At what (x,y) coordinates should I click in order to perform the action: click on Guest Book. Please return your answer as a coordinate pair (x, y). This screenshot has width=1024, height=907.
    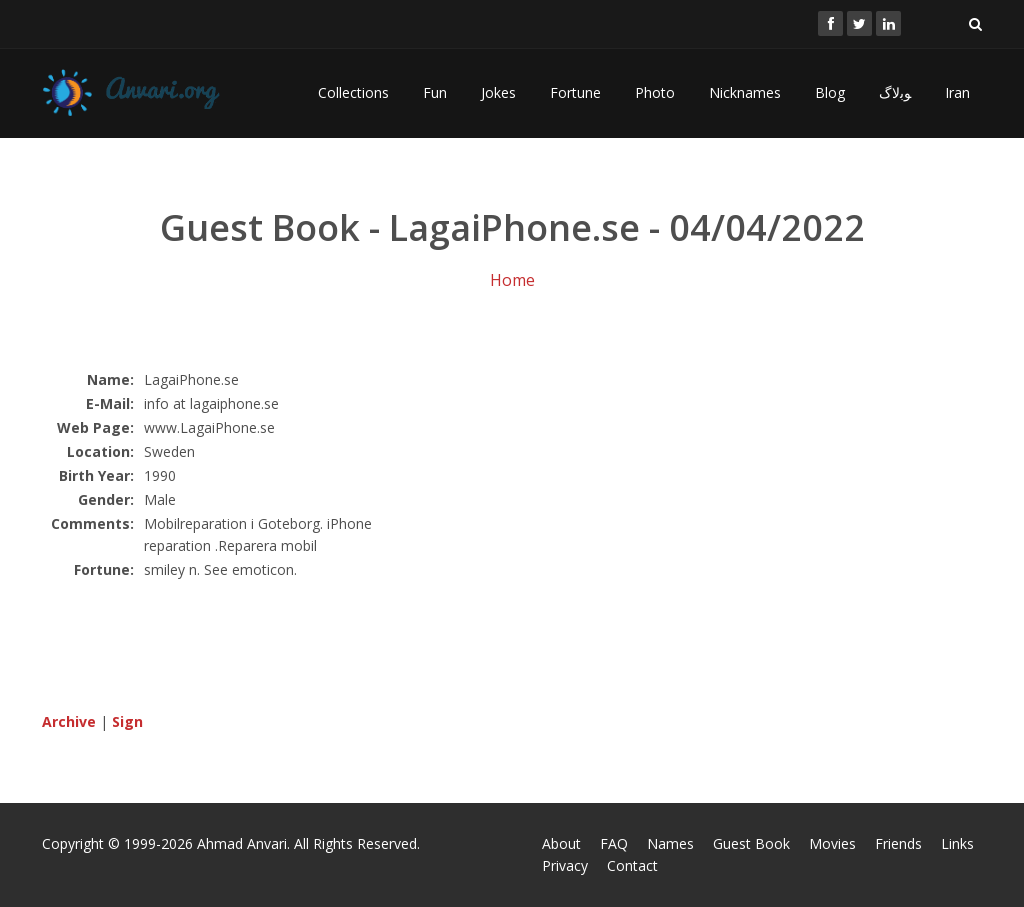
    Looking at the image, I should click on (751, 843).